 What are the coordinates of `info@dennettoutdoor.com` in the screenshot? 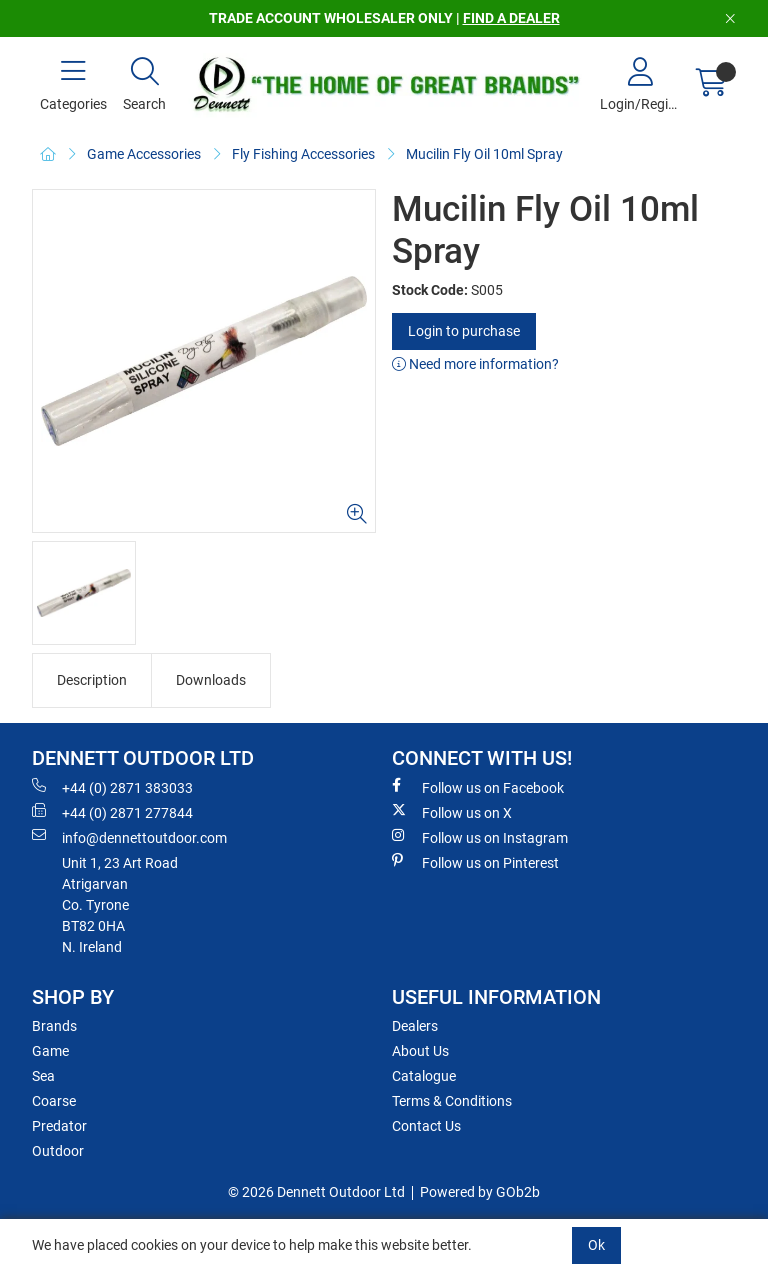 It's located at (129, 837).